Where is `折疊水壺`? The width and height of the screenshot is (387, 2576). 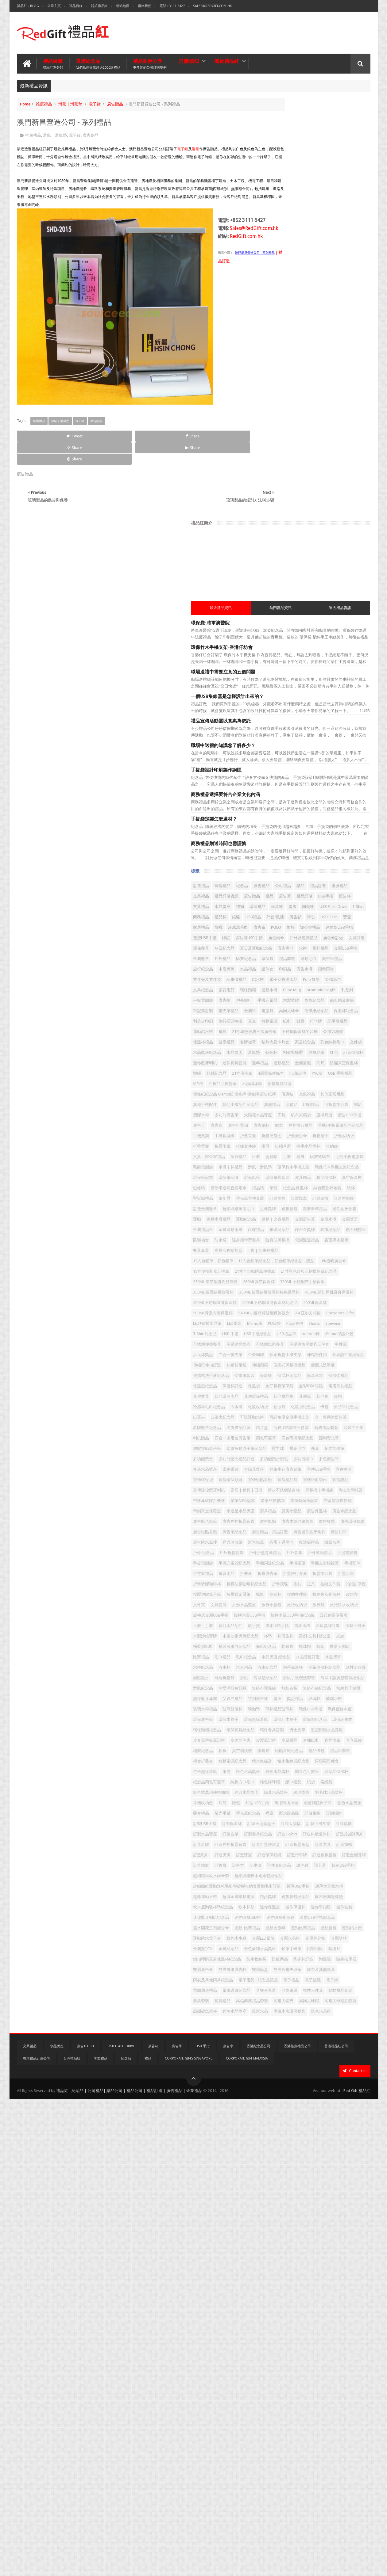 折疊水壺 is located at coordinates (355, 1699).